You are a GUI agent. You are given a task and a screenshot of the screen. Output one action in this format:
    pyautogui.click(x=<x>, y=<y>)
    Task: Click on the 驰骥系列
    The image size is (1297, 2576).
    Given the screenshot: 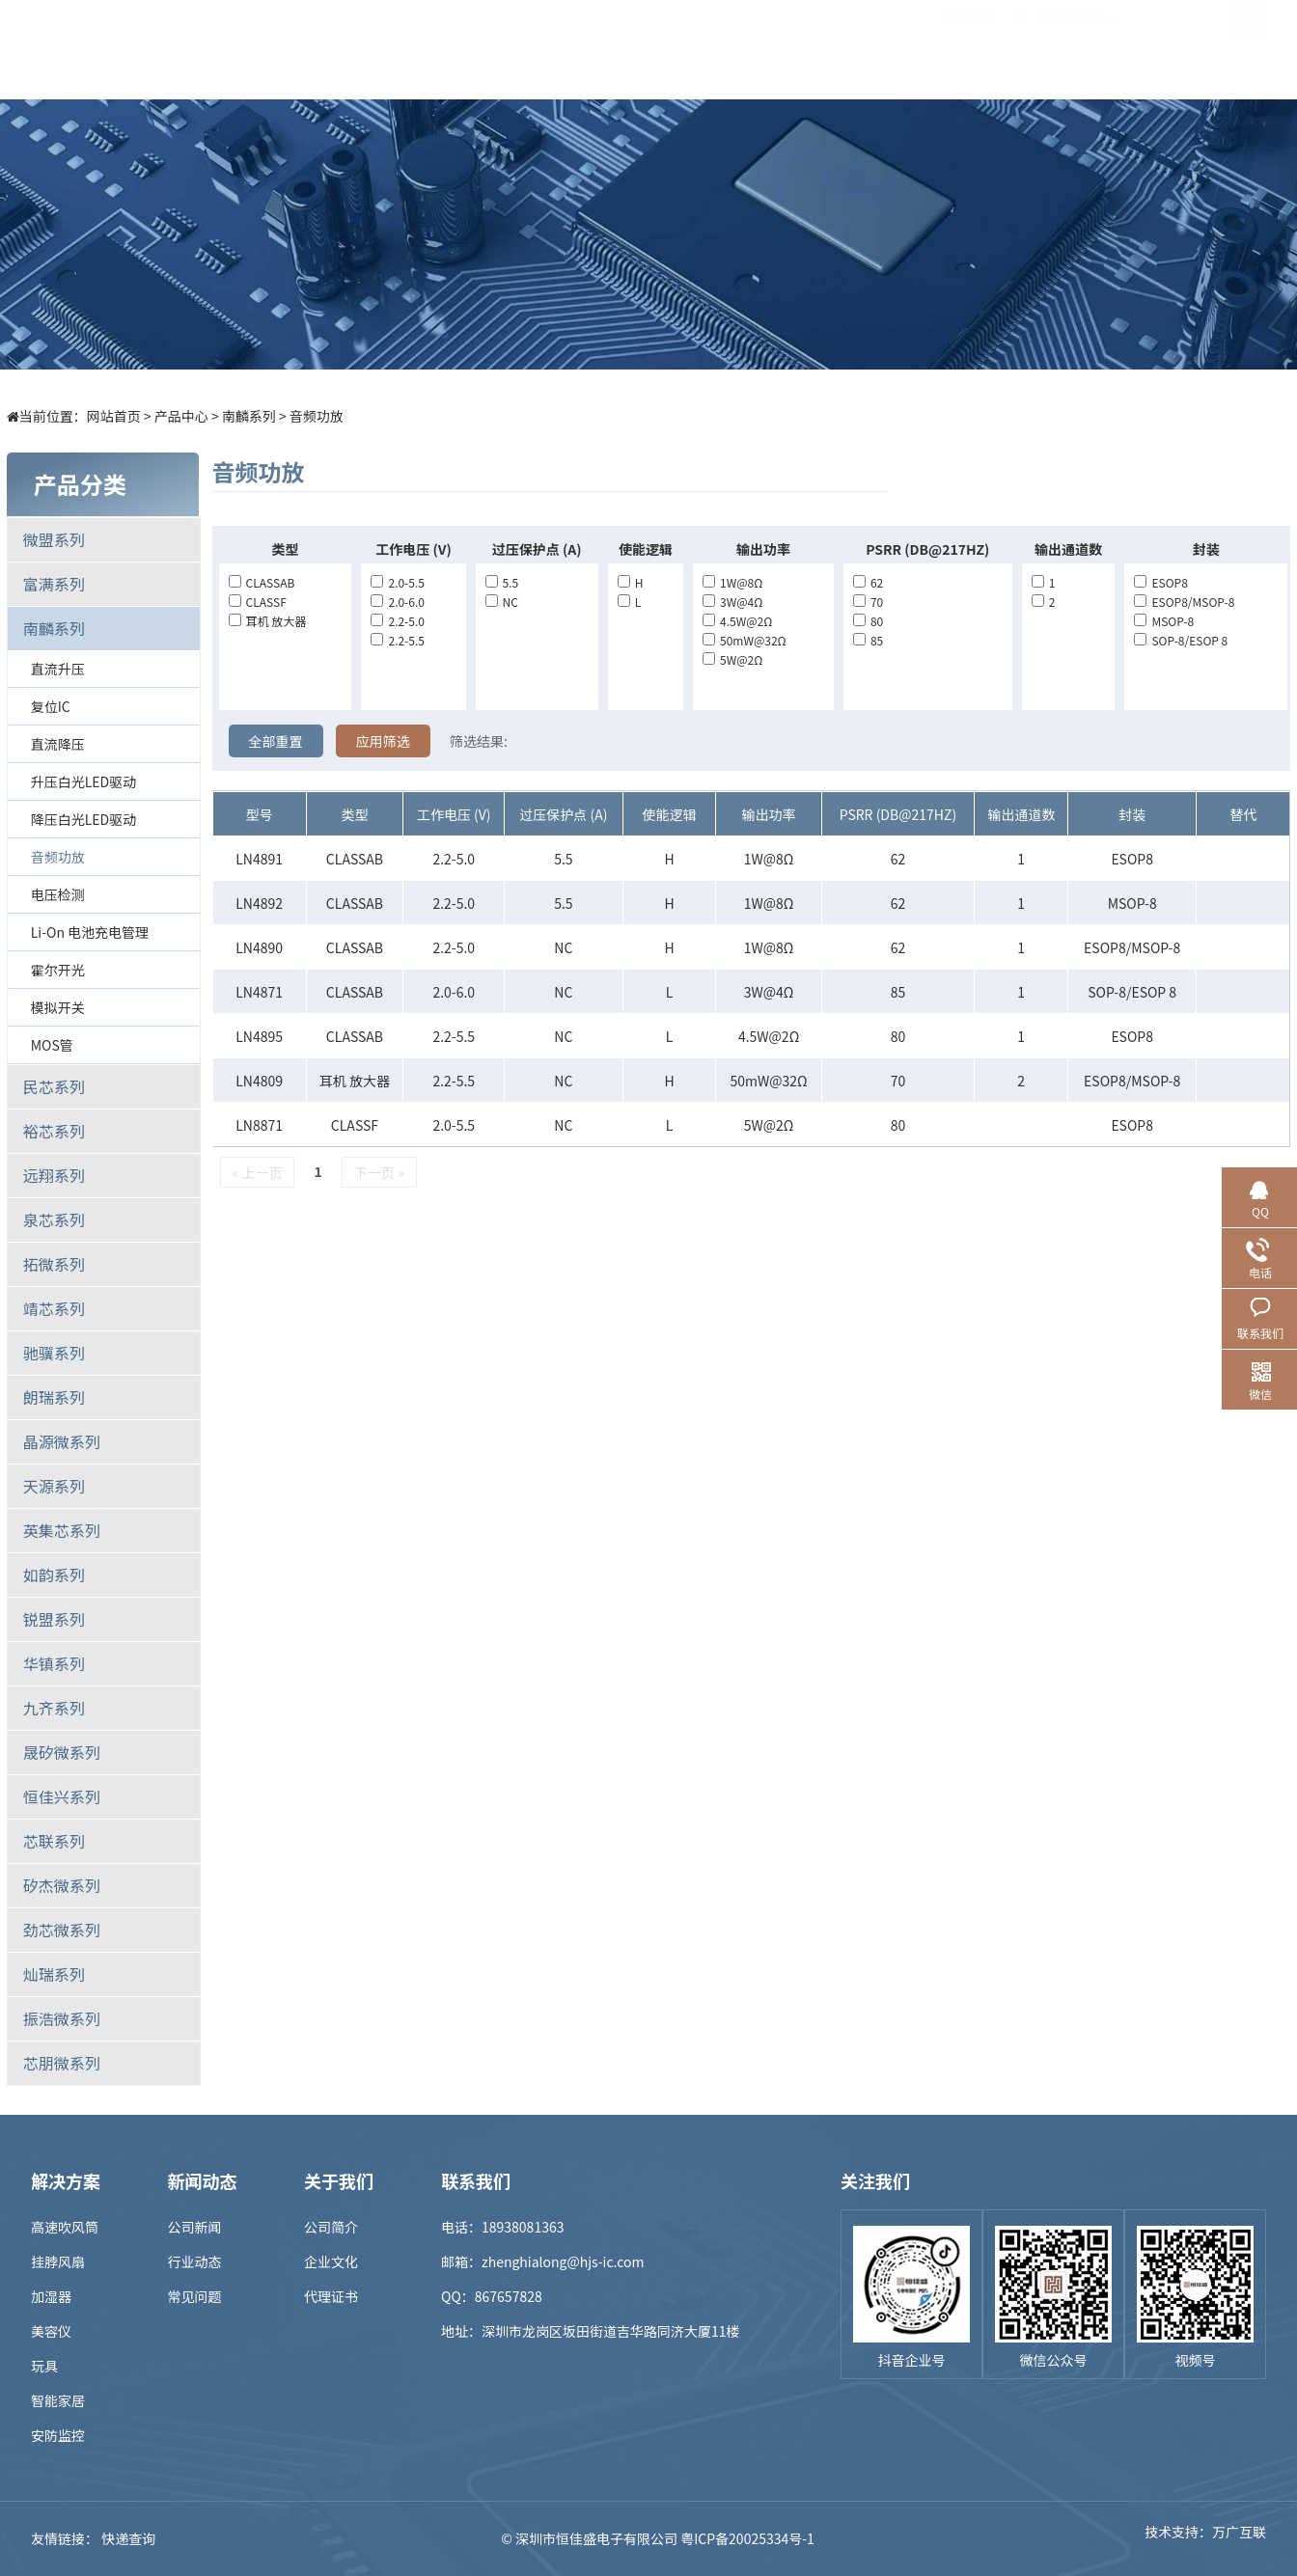 What is the action you would take?
    pyautogui.click(x=54, y=1352)
    